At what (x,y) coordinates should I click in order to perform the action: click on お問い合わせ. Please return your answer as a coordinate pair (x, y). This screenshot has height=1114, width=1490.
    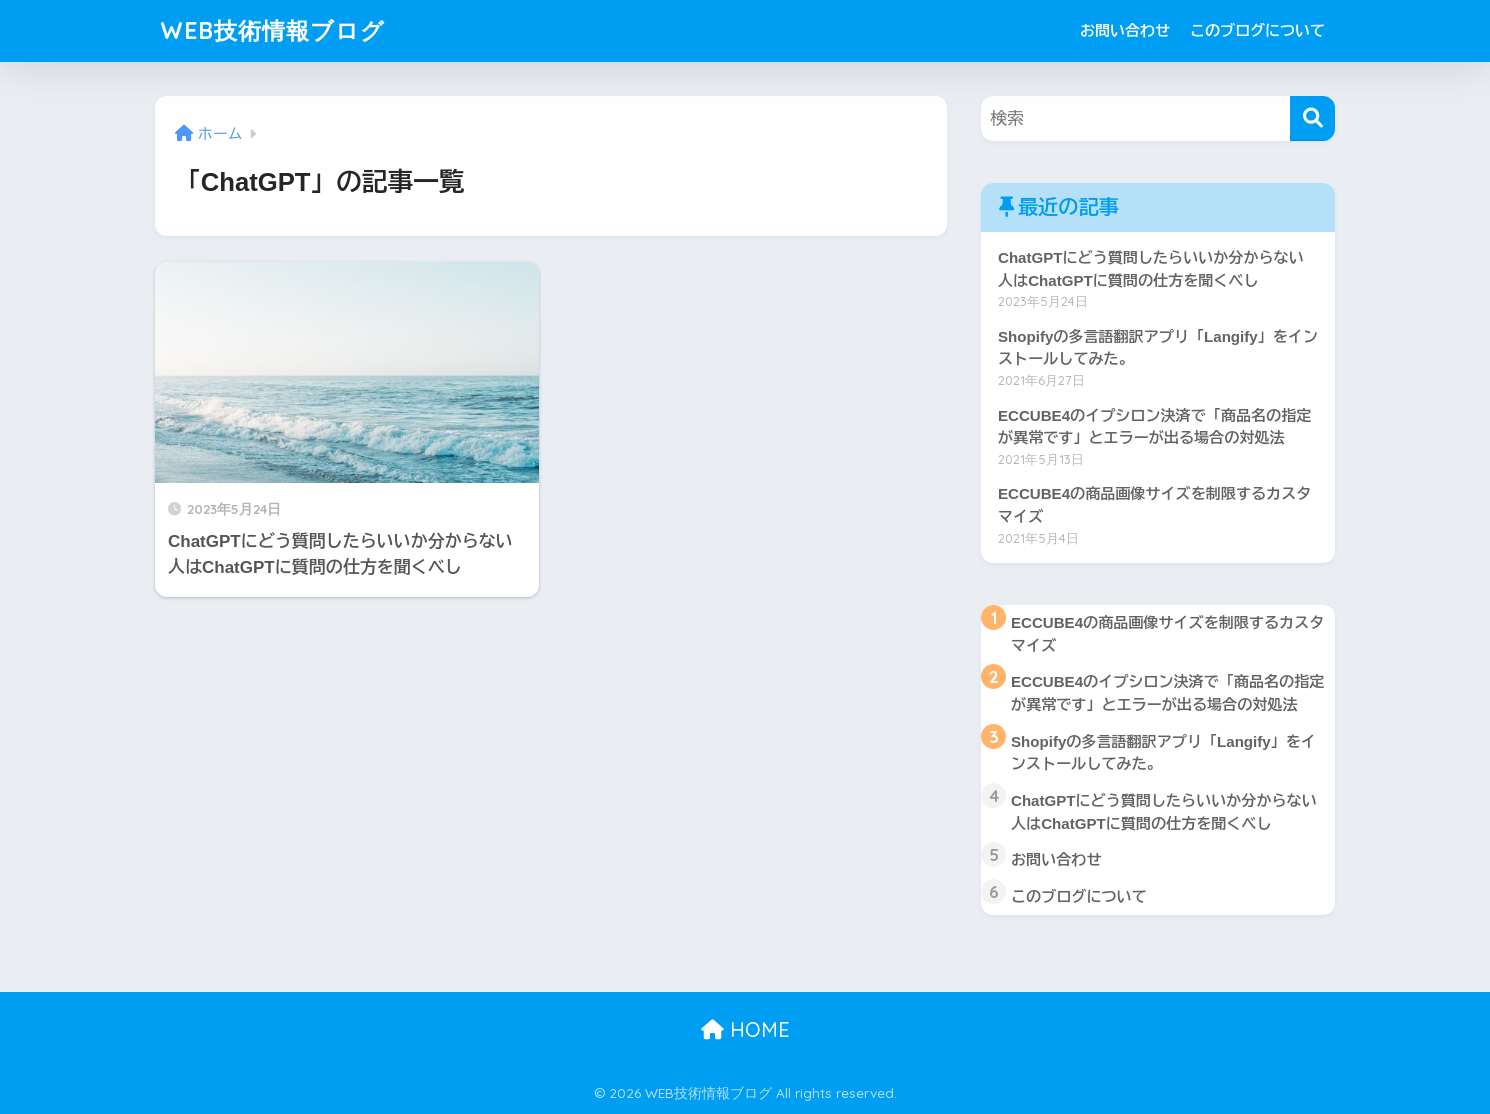
    Looking at the image, I should click on (1125, 30).